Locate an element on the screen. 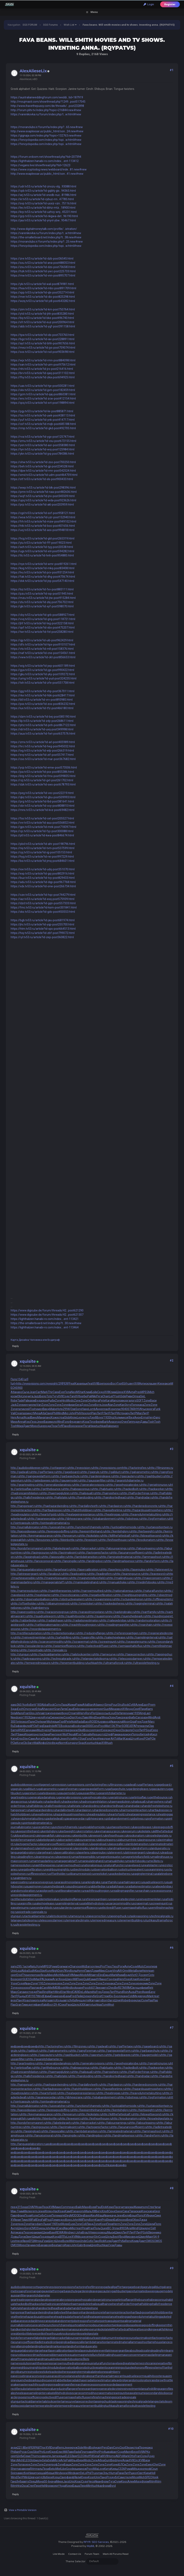 Image resolution: width=184 pixels, height=2576 pixels. https://ach.tv53.ru/article?id-tyg-post20538.html is located at coordinates (42, 547).